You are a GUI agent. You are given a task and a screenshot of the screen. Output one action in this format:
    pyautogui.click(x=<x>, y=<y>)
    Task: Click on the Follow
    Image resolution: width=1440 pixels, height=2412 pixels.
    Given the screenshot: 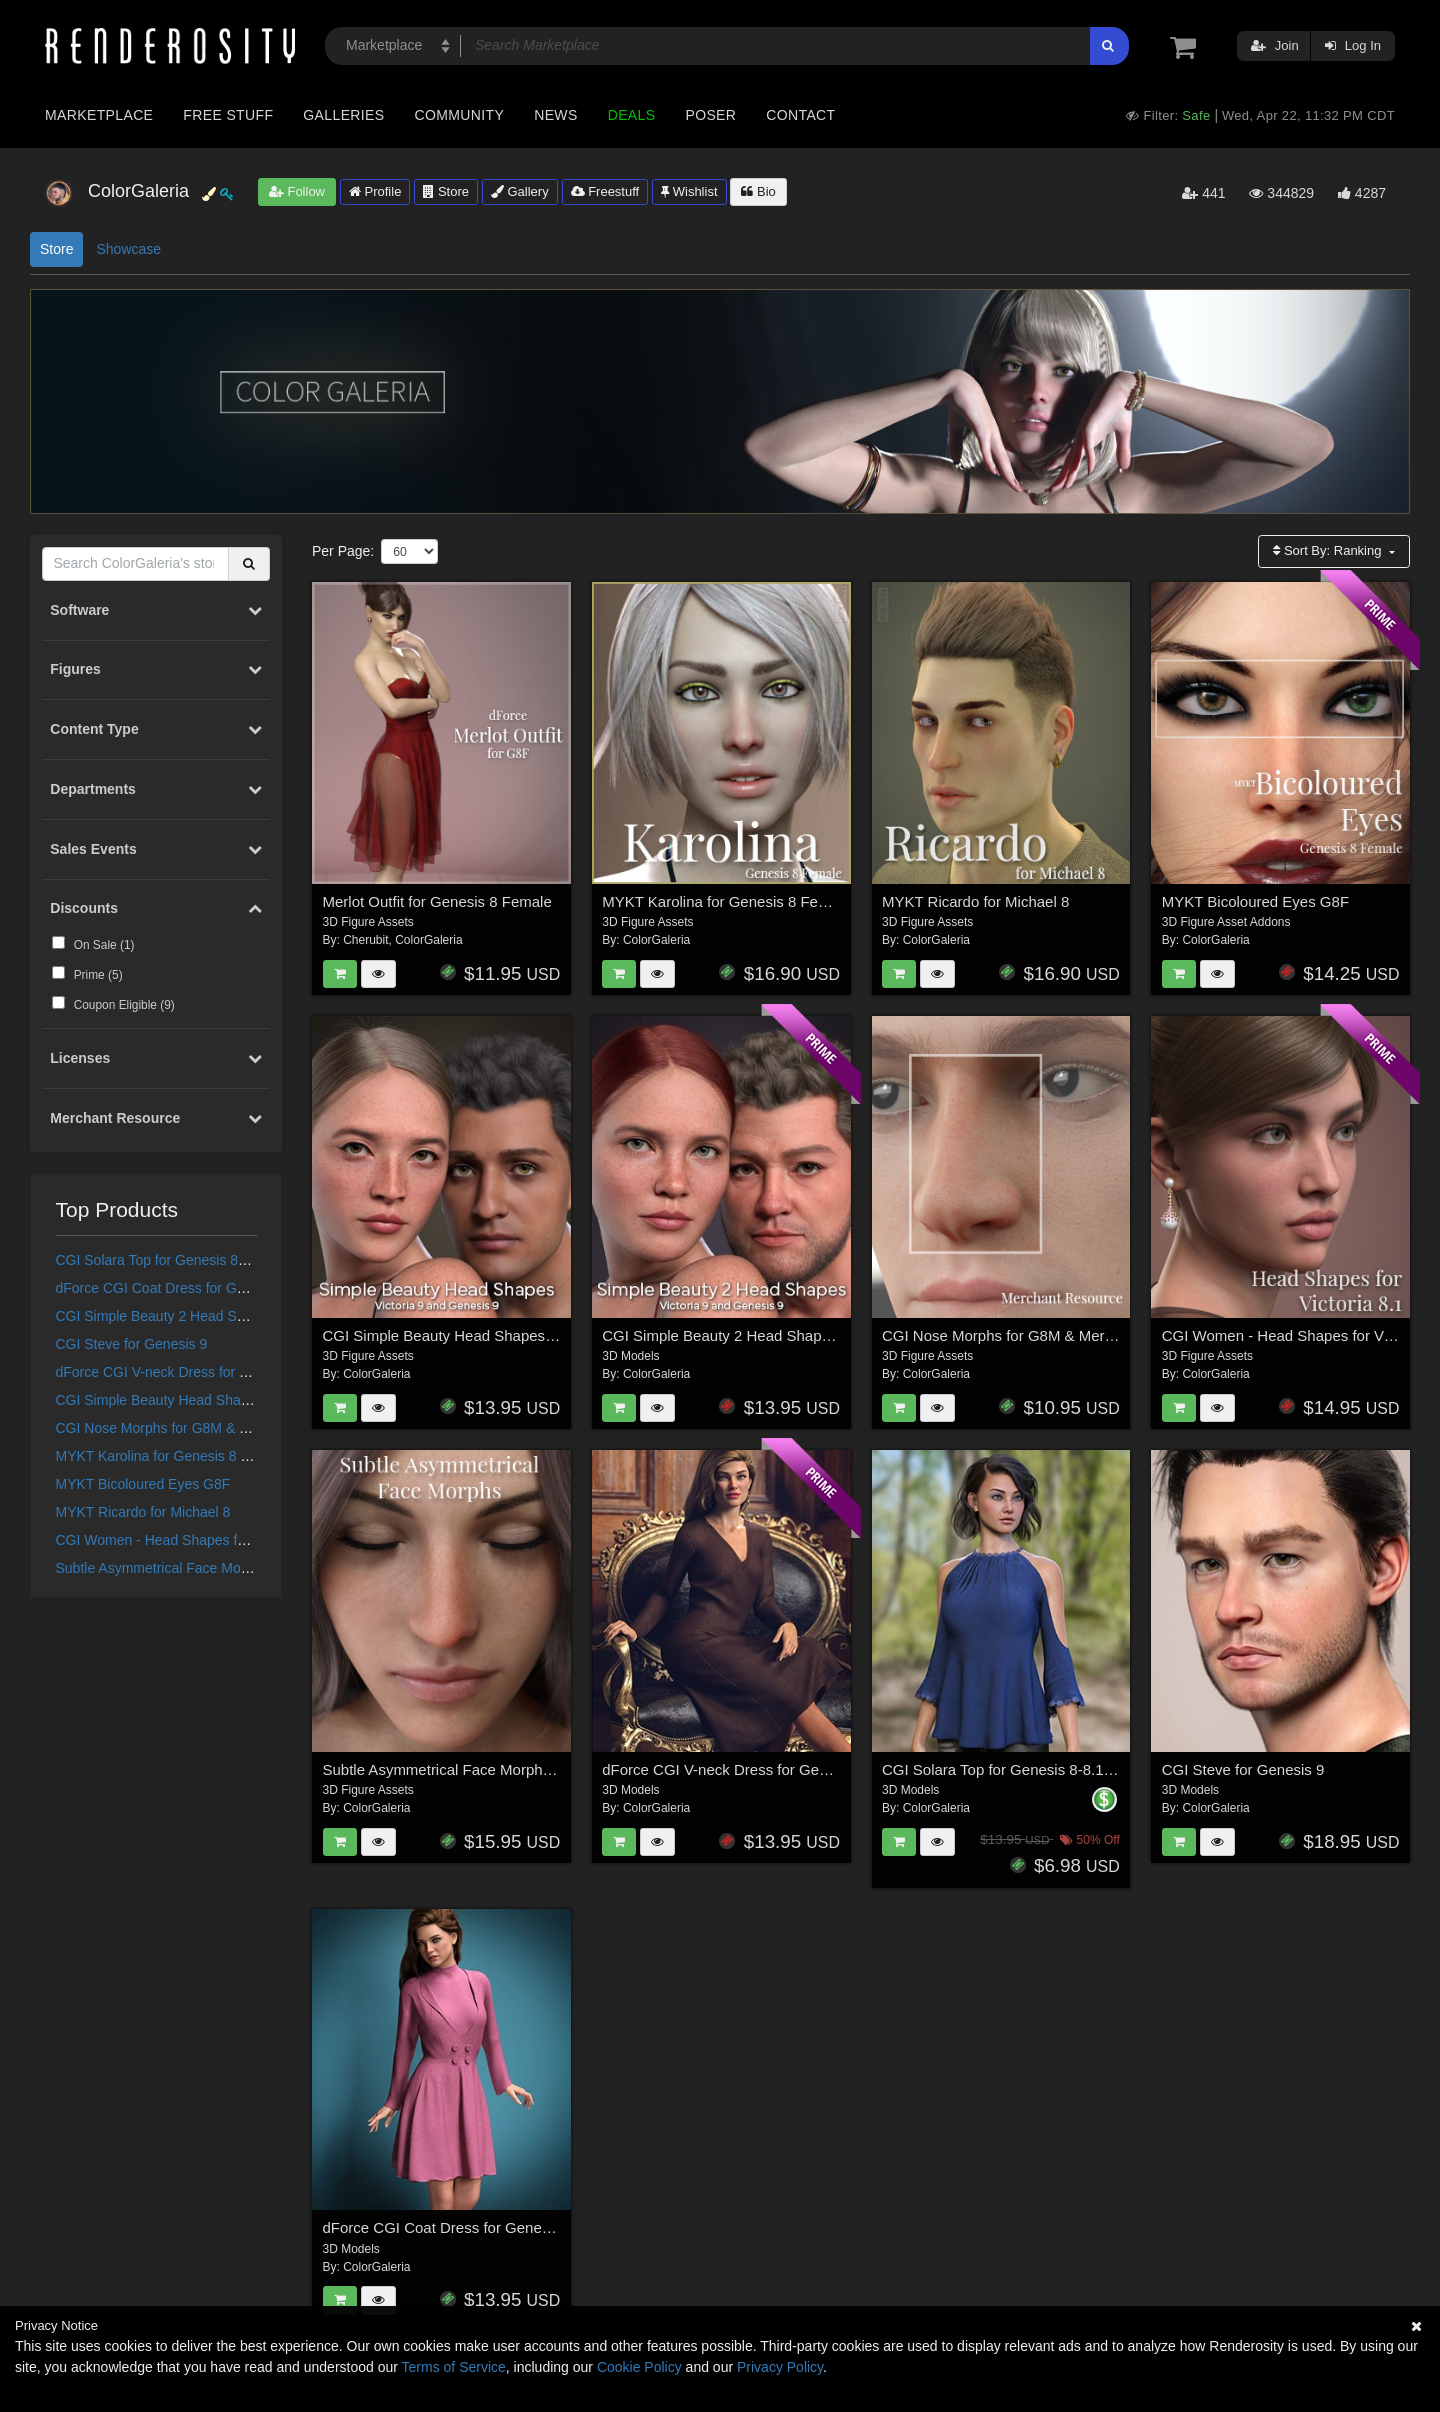 What is the action you would take?
    pyautogui.click(x=297, y=191)
    